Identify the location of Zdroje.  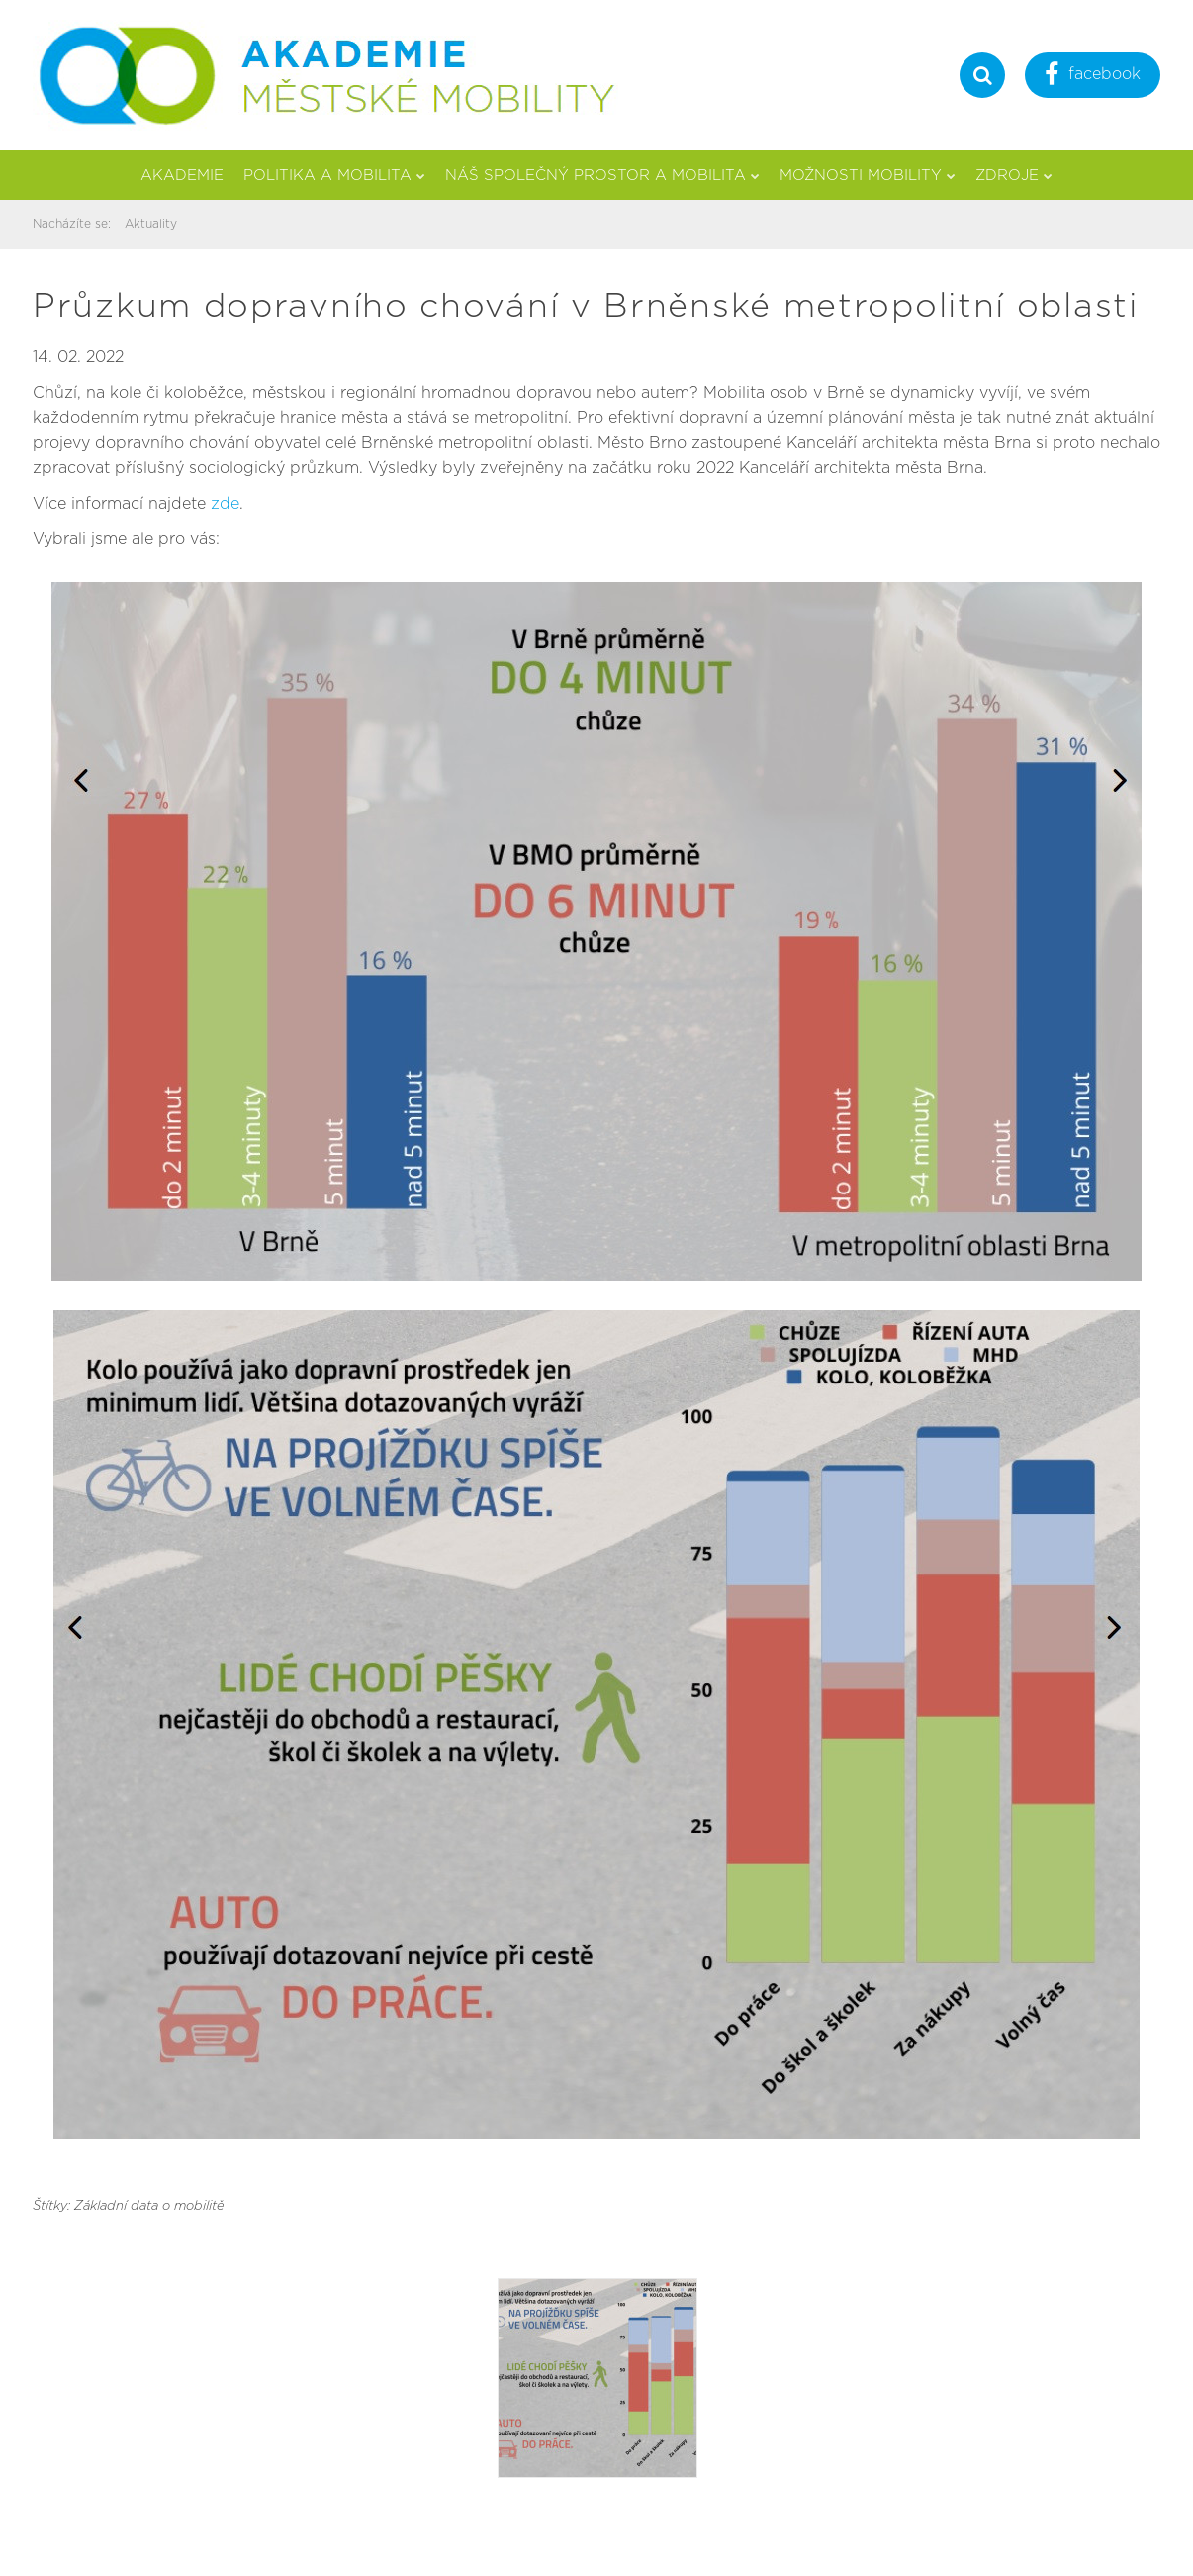
(1014, 175).